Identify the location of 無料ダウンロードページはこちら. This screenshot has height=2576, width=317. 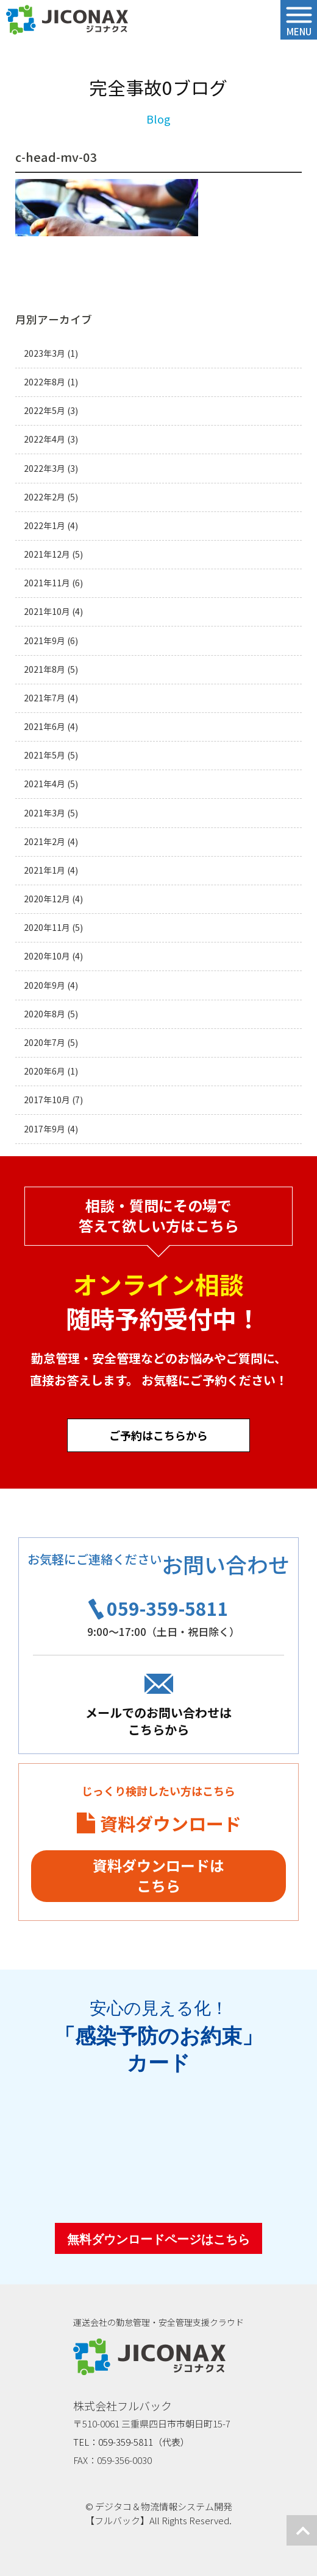
(158, 2239).